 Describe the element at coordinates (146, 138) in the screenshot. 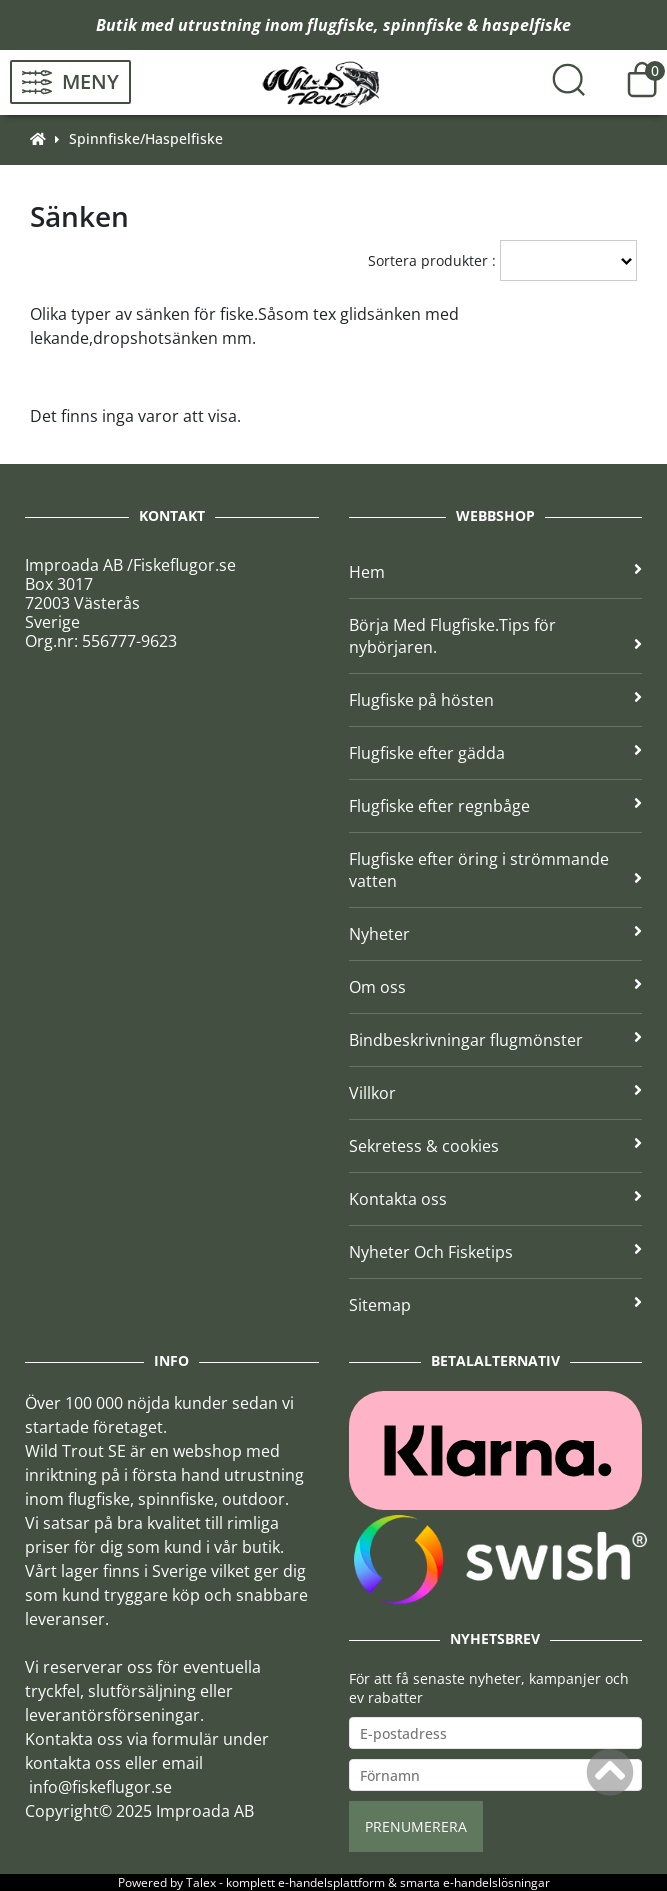

I see `Spinnfiske/Haspelfiske` at that location.